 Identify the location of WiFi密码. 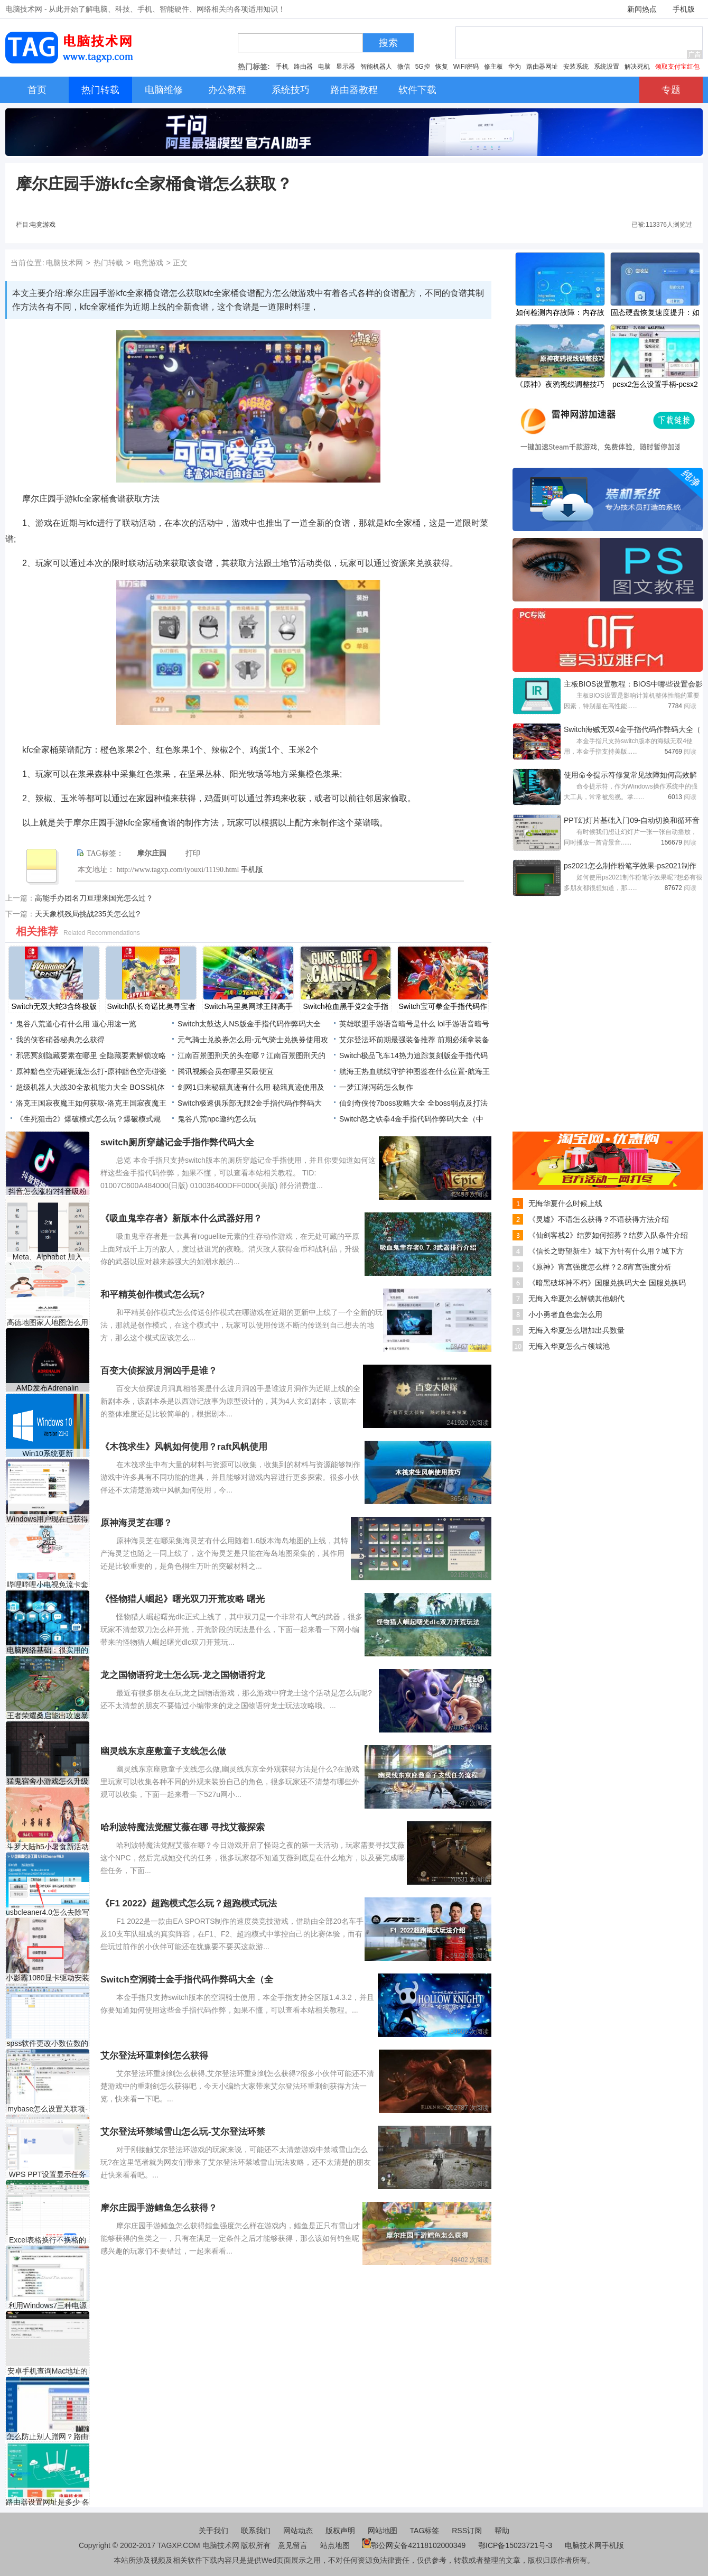
(466, 66).